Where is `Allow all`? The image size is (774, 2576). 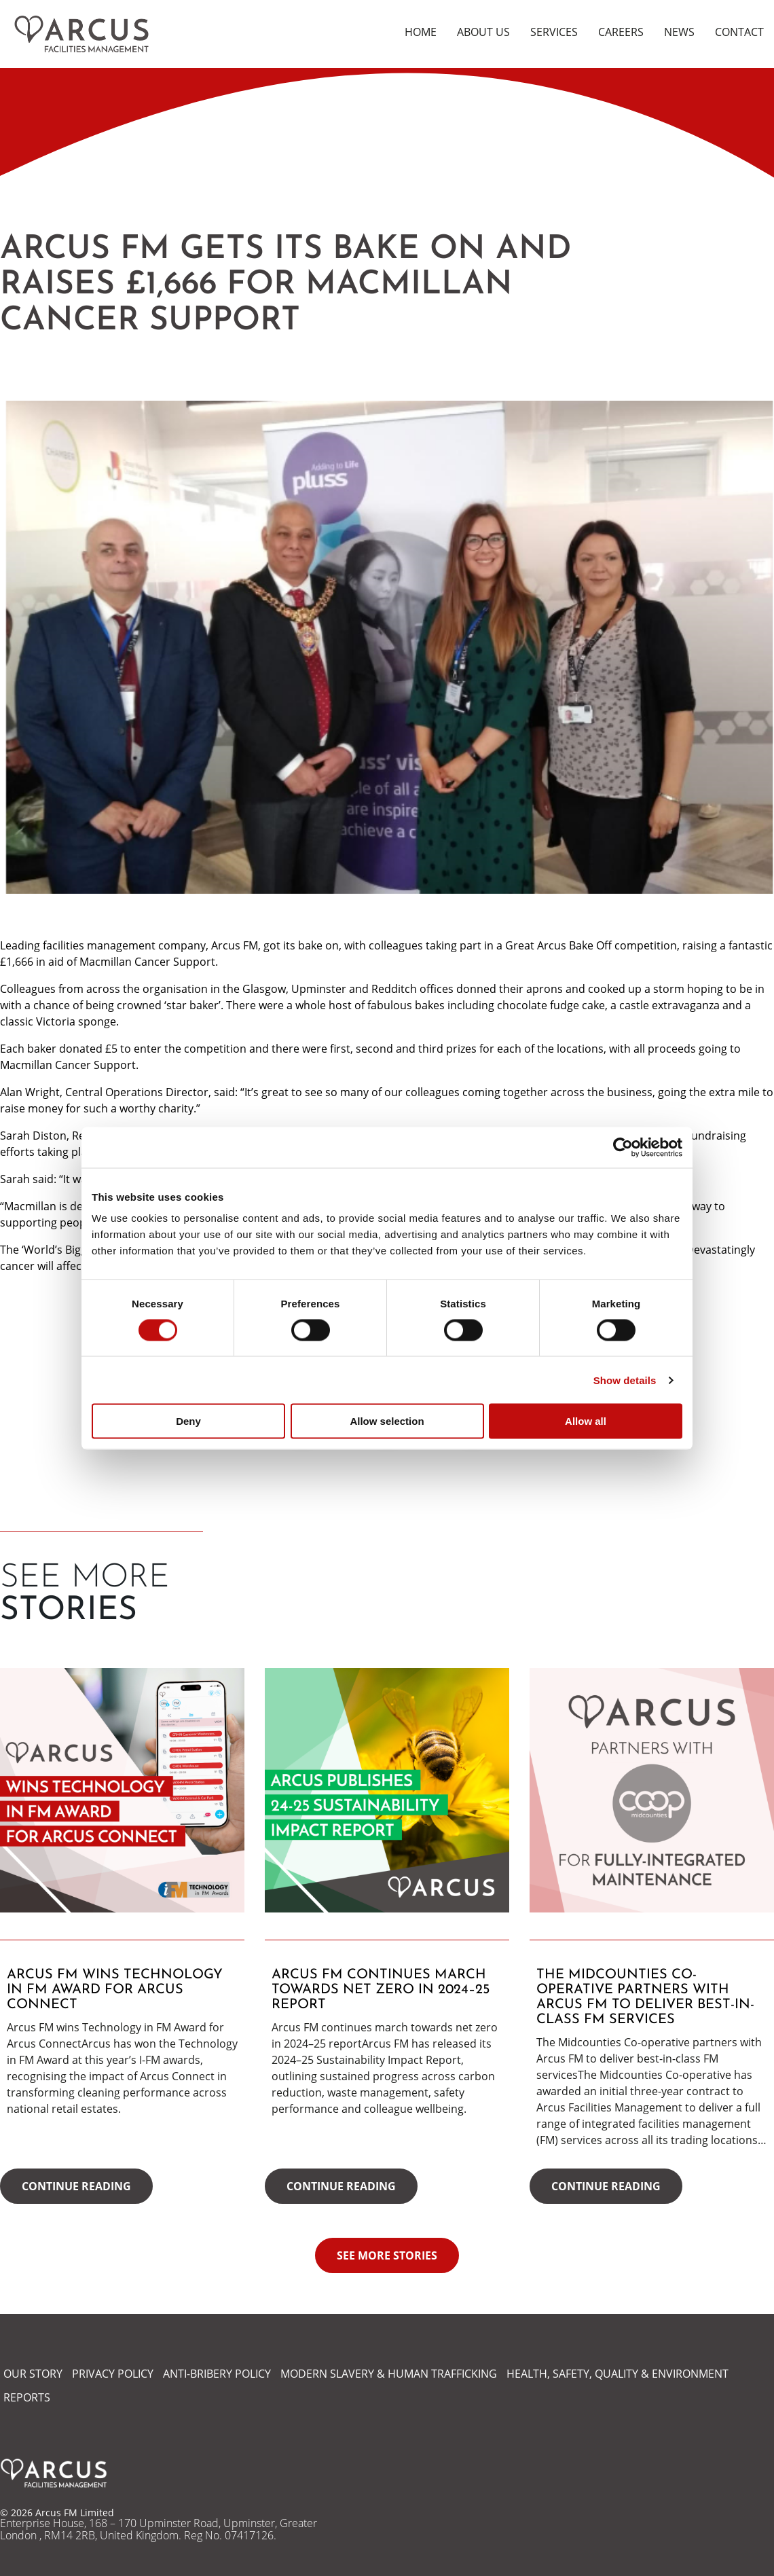 Allow all is located at coordinates (585, 1421).